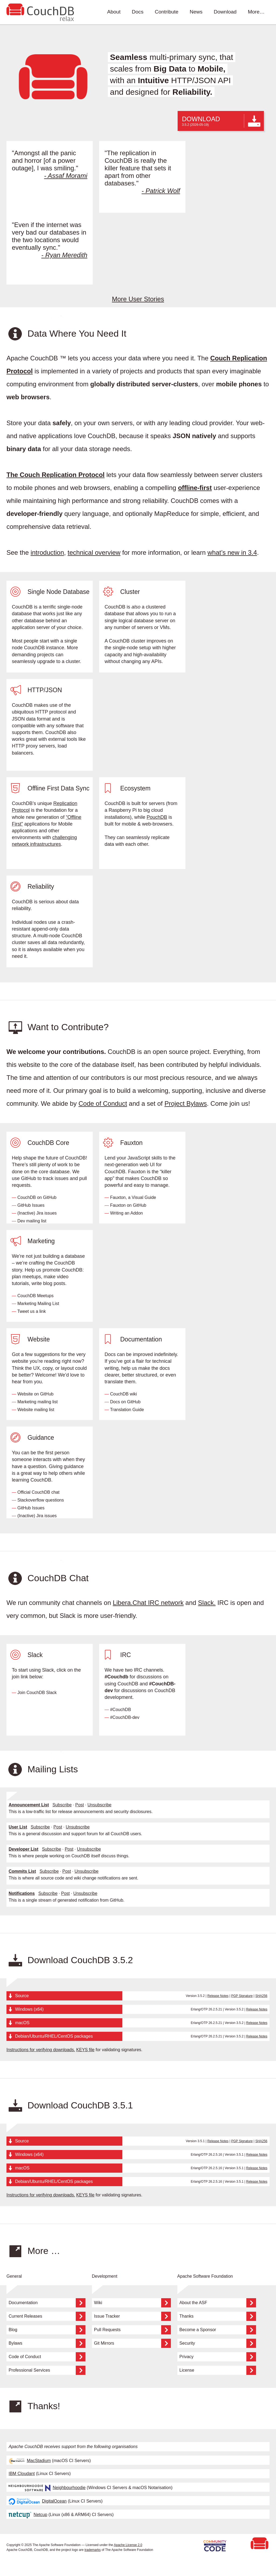 The height and width of the screenshot is (2576, 276). What do you see at coordinates (22, 2022) in the screenshot?
I see `macOS` at bounding box center [22, 2022].